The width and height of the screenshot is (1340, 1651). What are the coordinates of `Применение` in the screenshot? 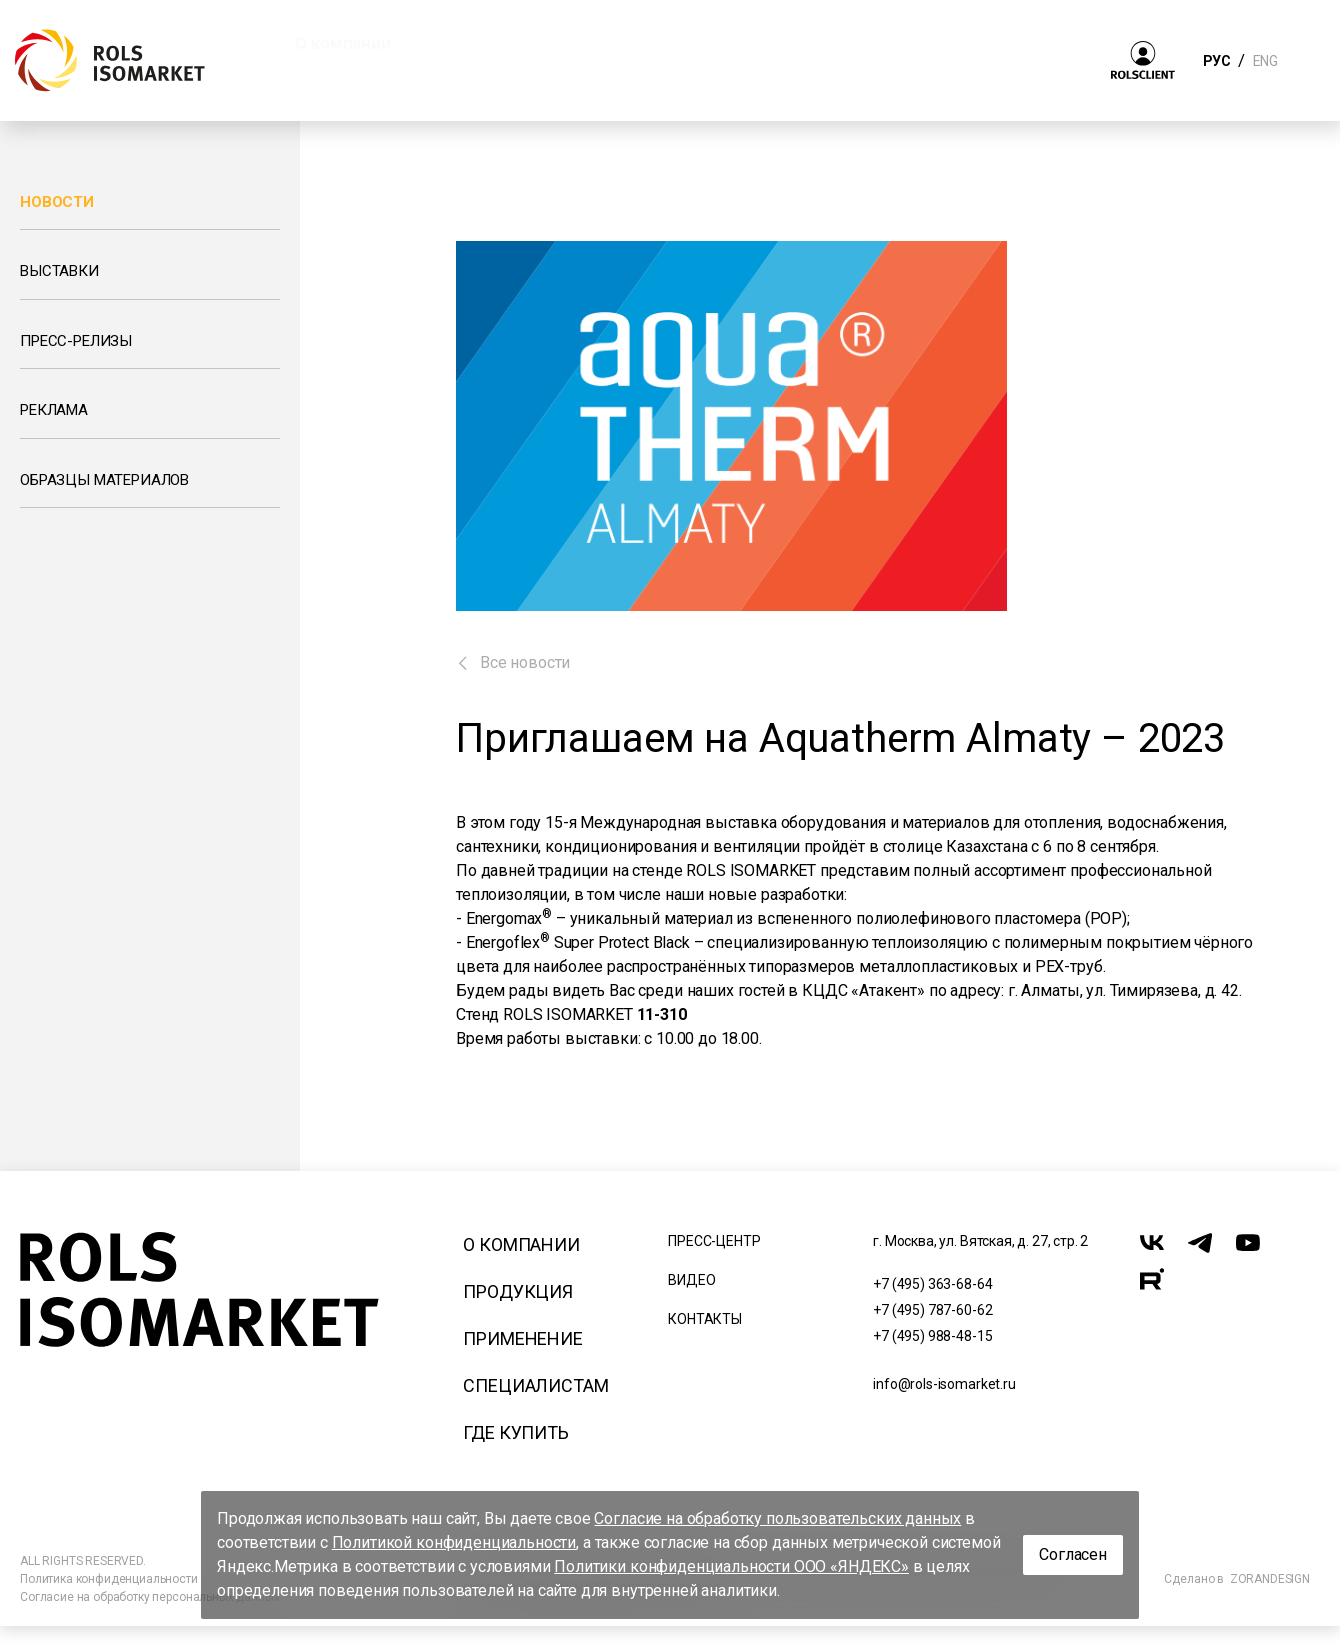 It's located at (522, 1338).